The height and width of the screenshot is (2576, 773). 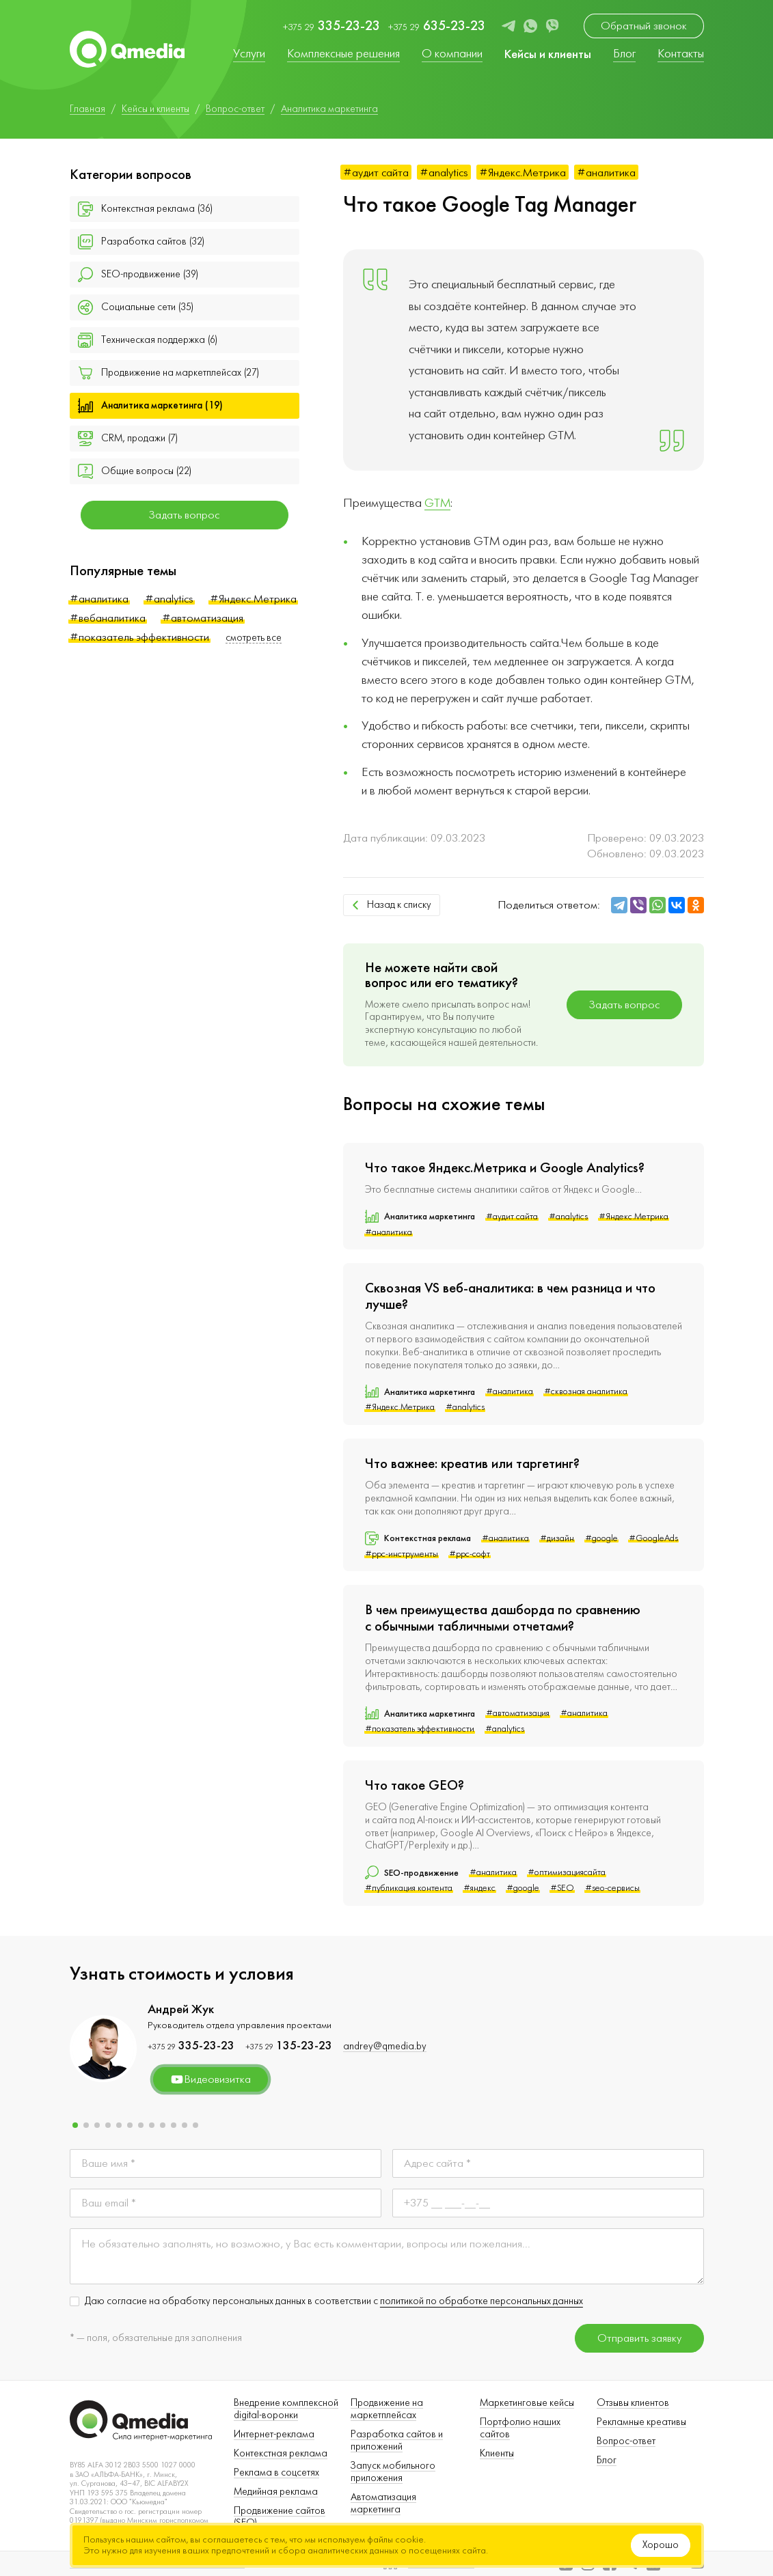 What do you see at coordinates (562, 1888) in the screenshot?
I see `#SEO` at bounding box center [562, 1888].